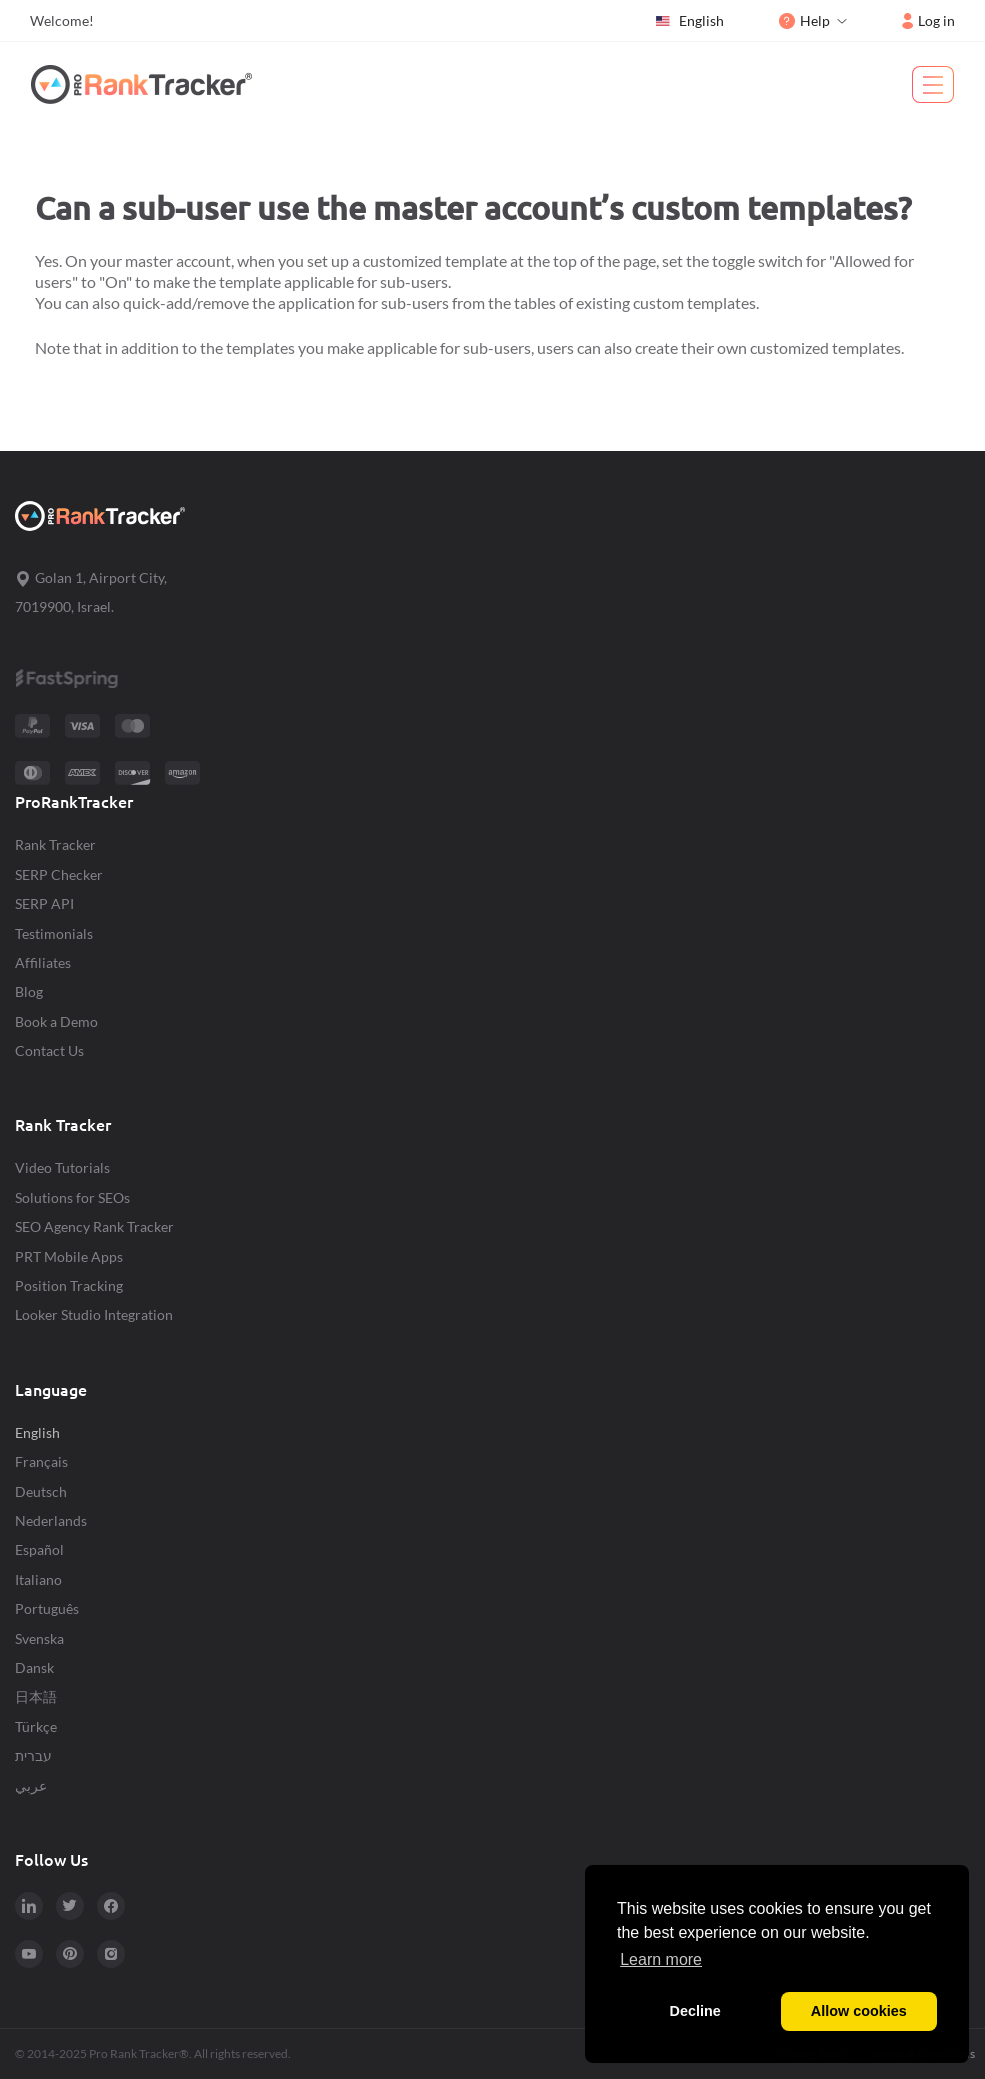 The width and height of the screenshot is (985, 2079). What do you see at coordinates (62, 1167) in the screenshot?
I see `Video Tutorials` at bounding box center [62, 1167].